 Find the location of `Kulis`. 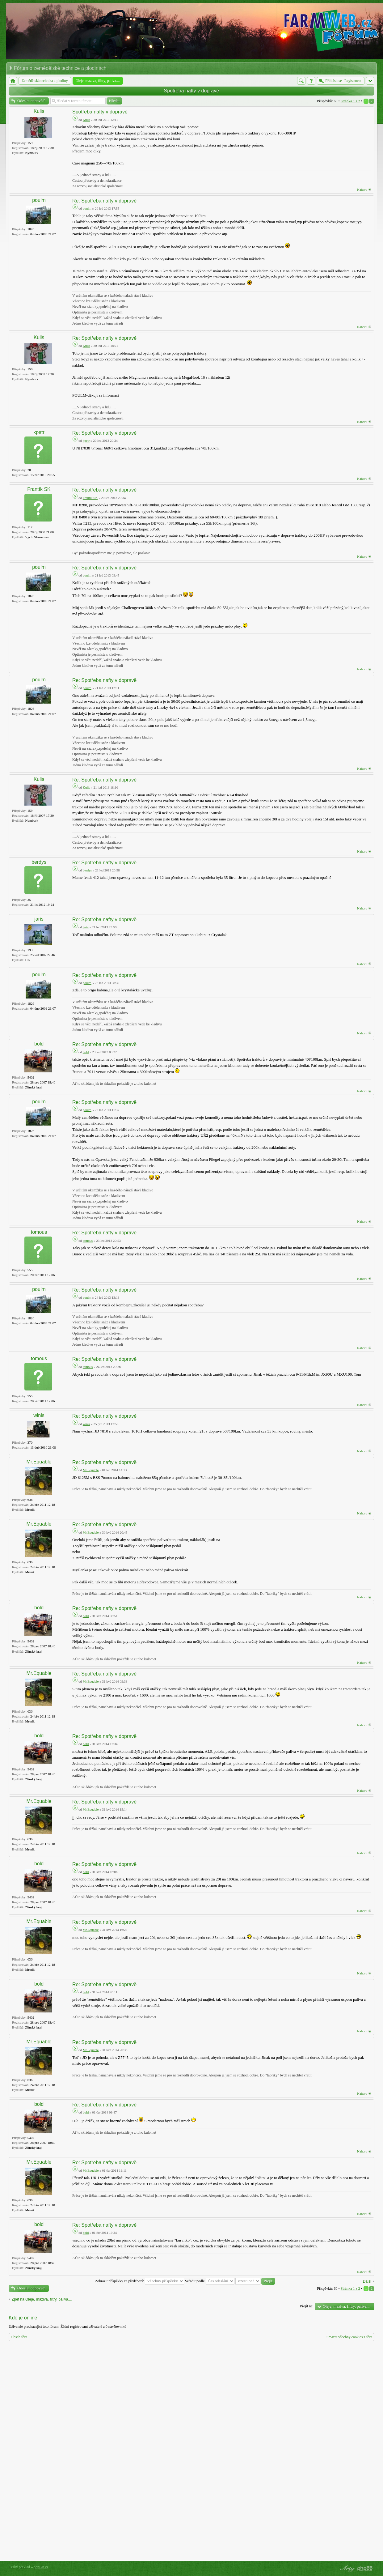

Kulis is located at coordinates (39, 111).